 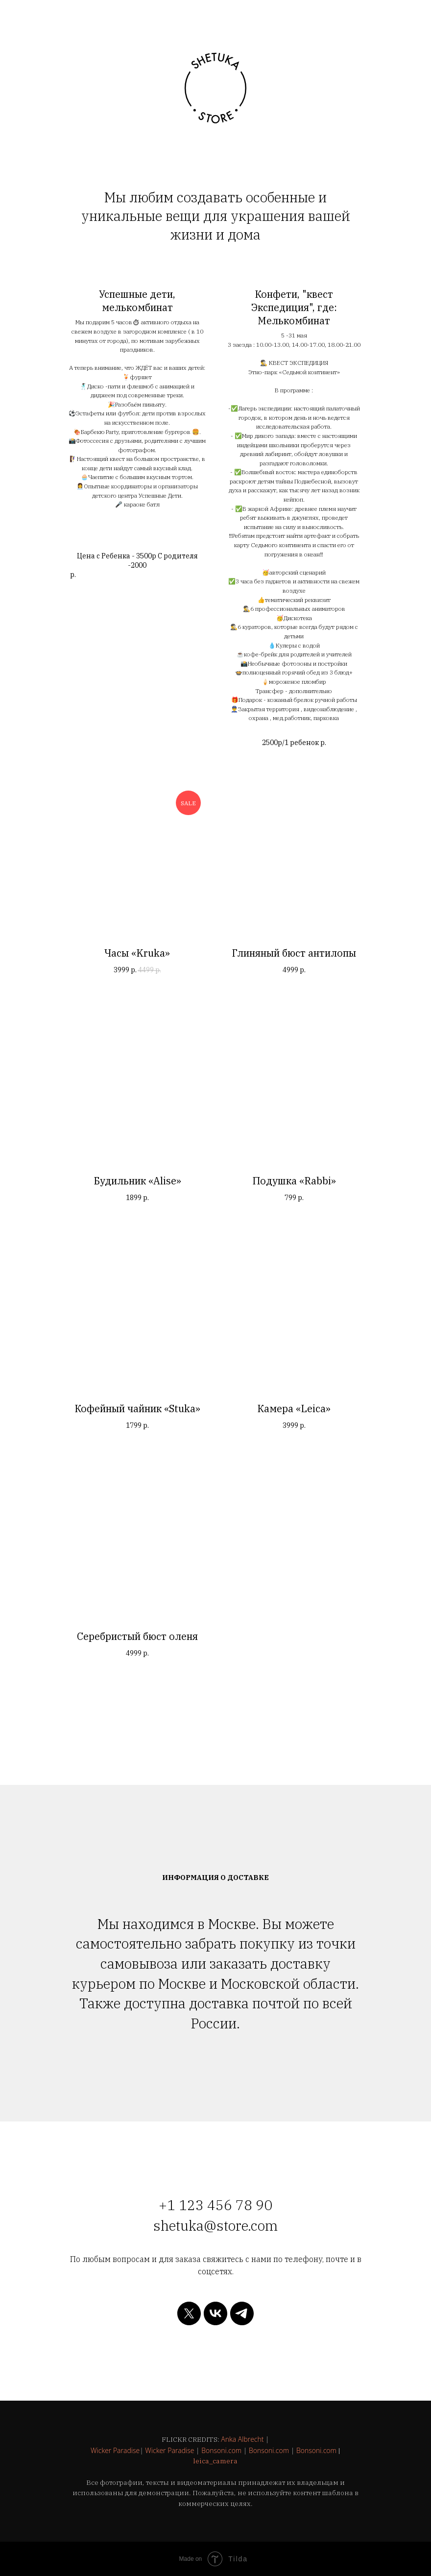 What do you see at coordinates (221, 2450) in the screenshot?
I see `Bonsoni.com` at bounding box center [221, 2450].